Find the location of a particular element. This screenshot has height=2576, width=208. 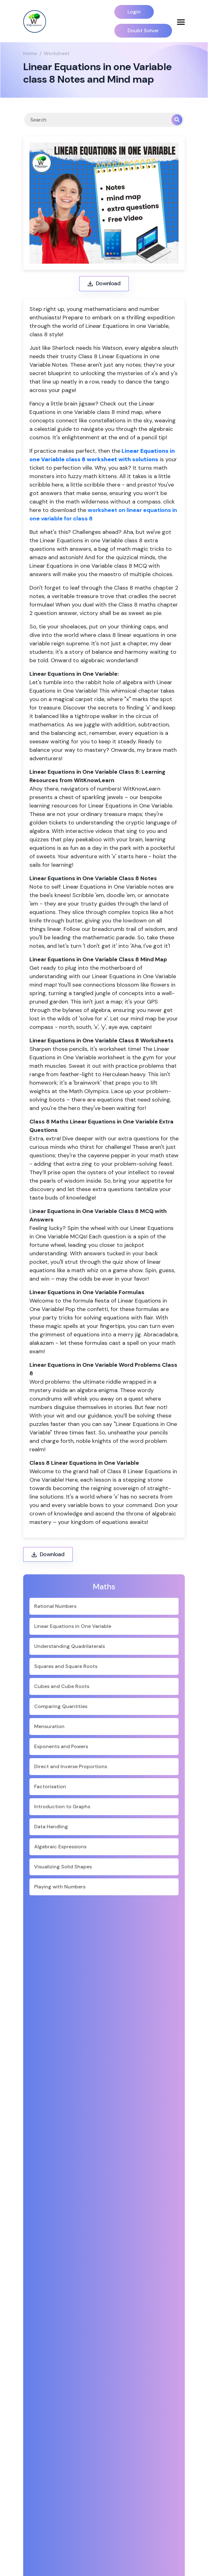

Comparing Quantities is located at coordinates (60, 1706).